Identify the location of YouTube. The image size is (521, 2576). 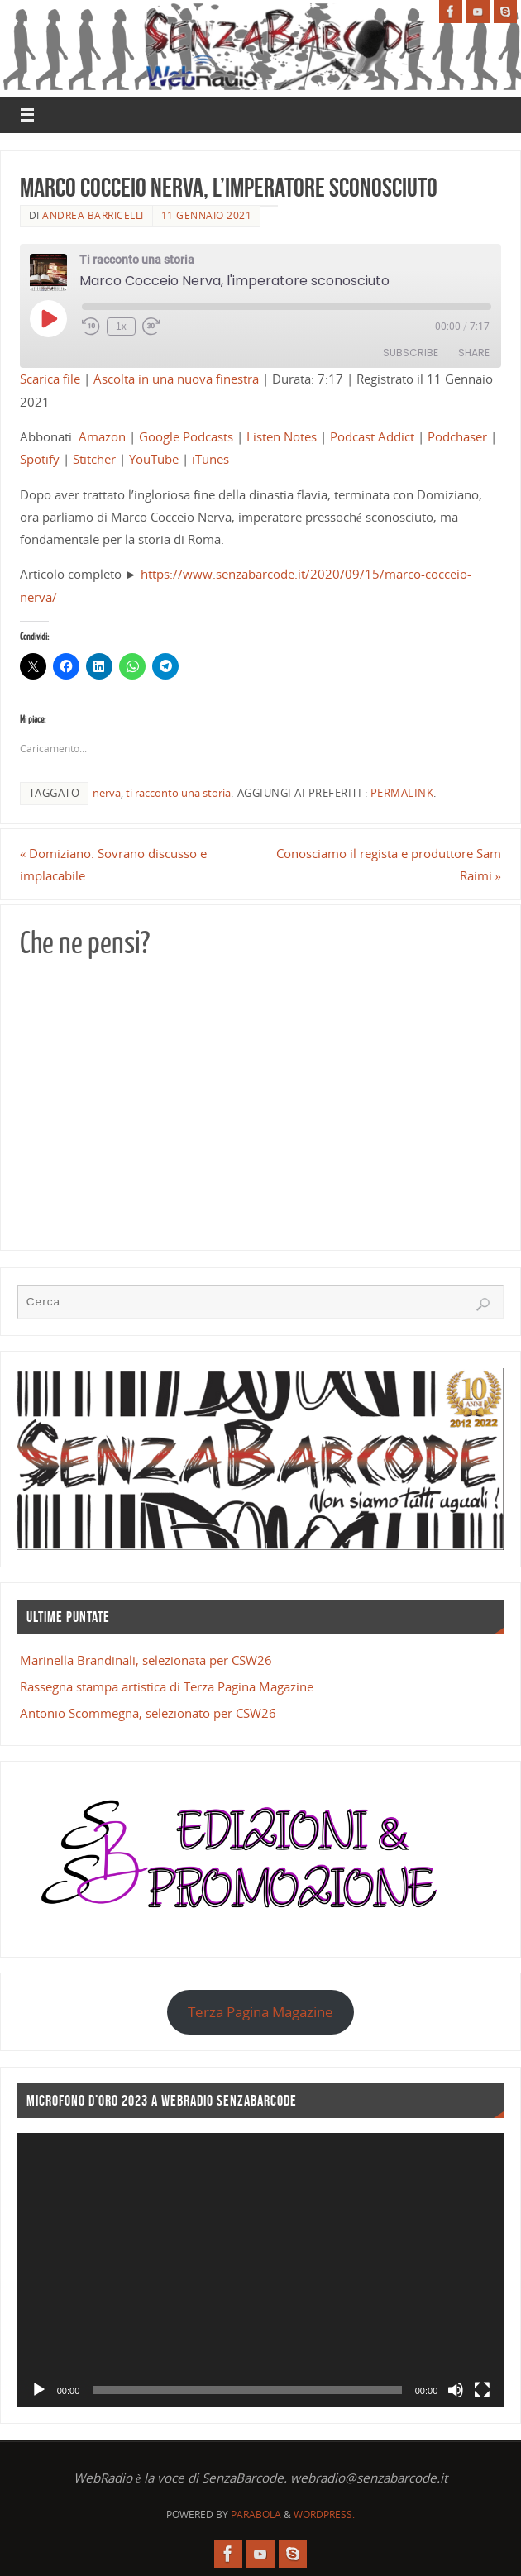
(154, 459).